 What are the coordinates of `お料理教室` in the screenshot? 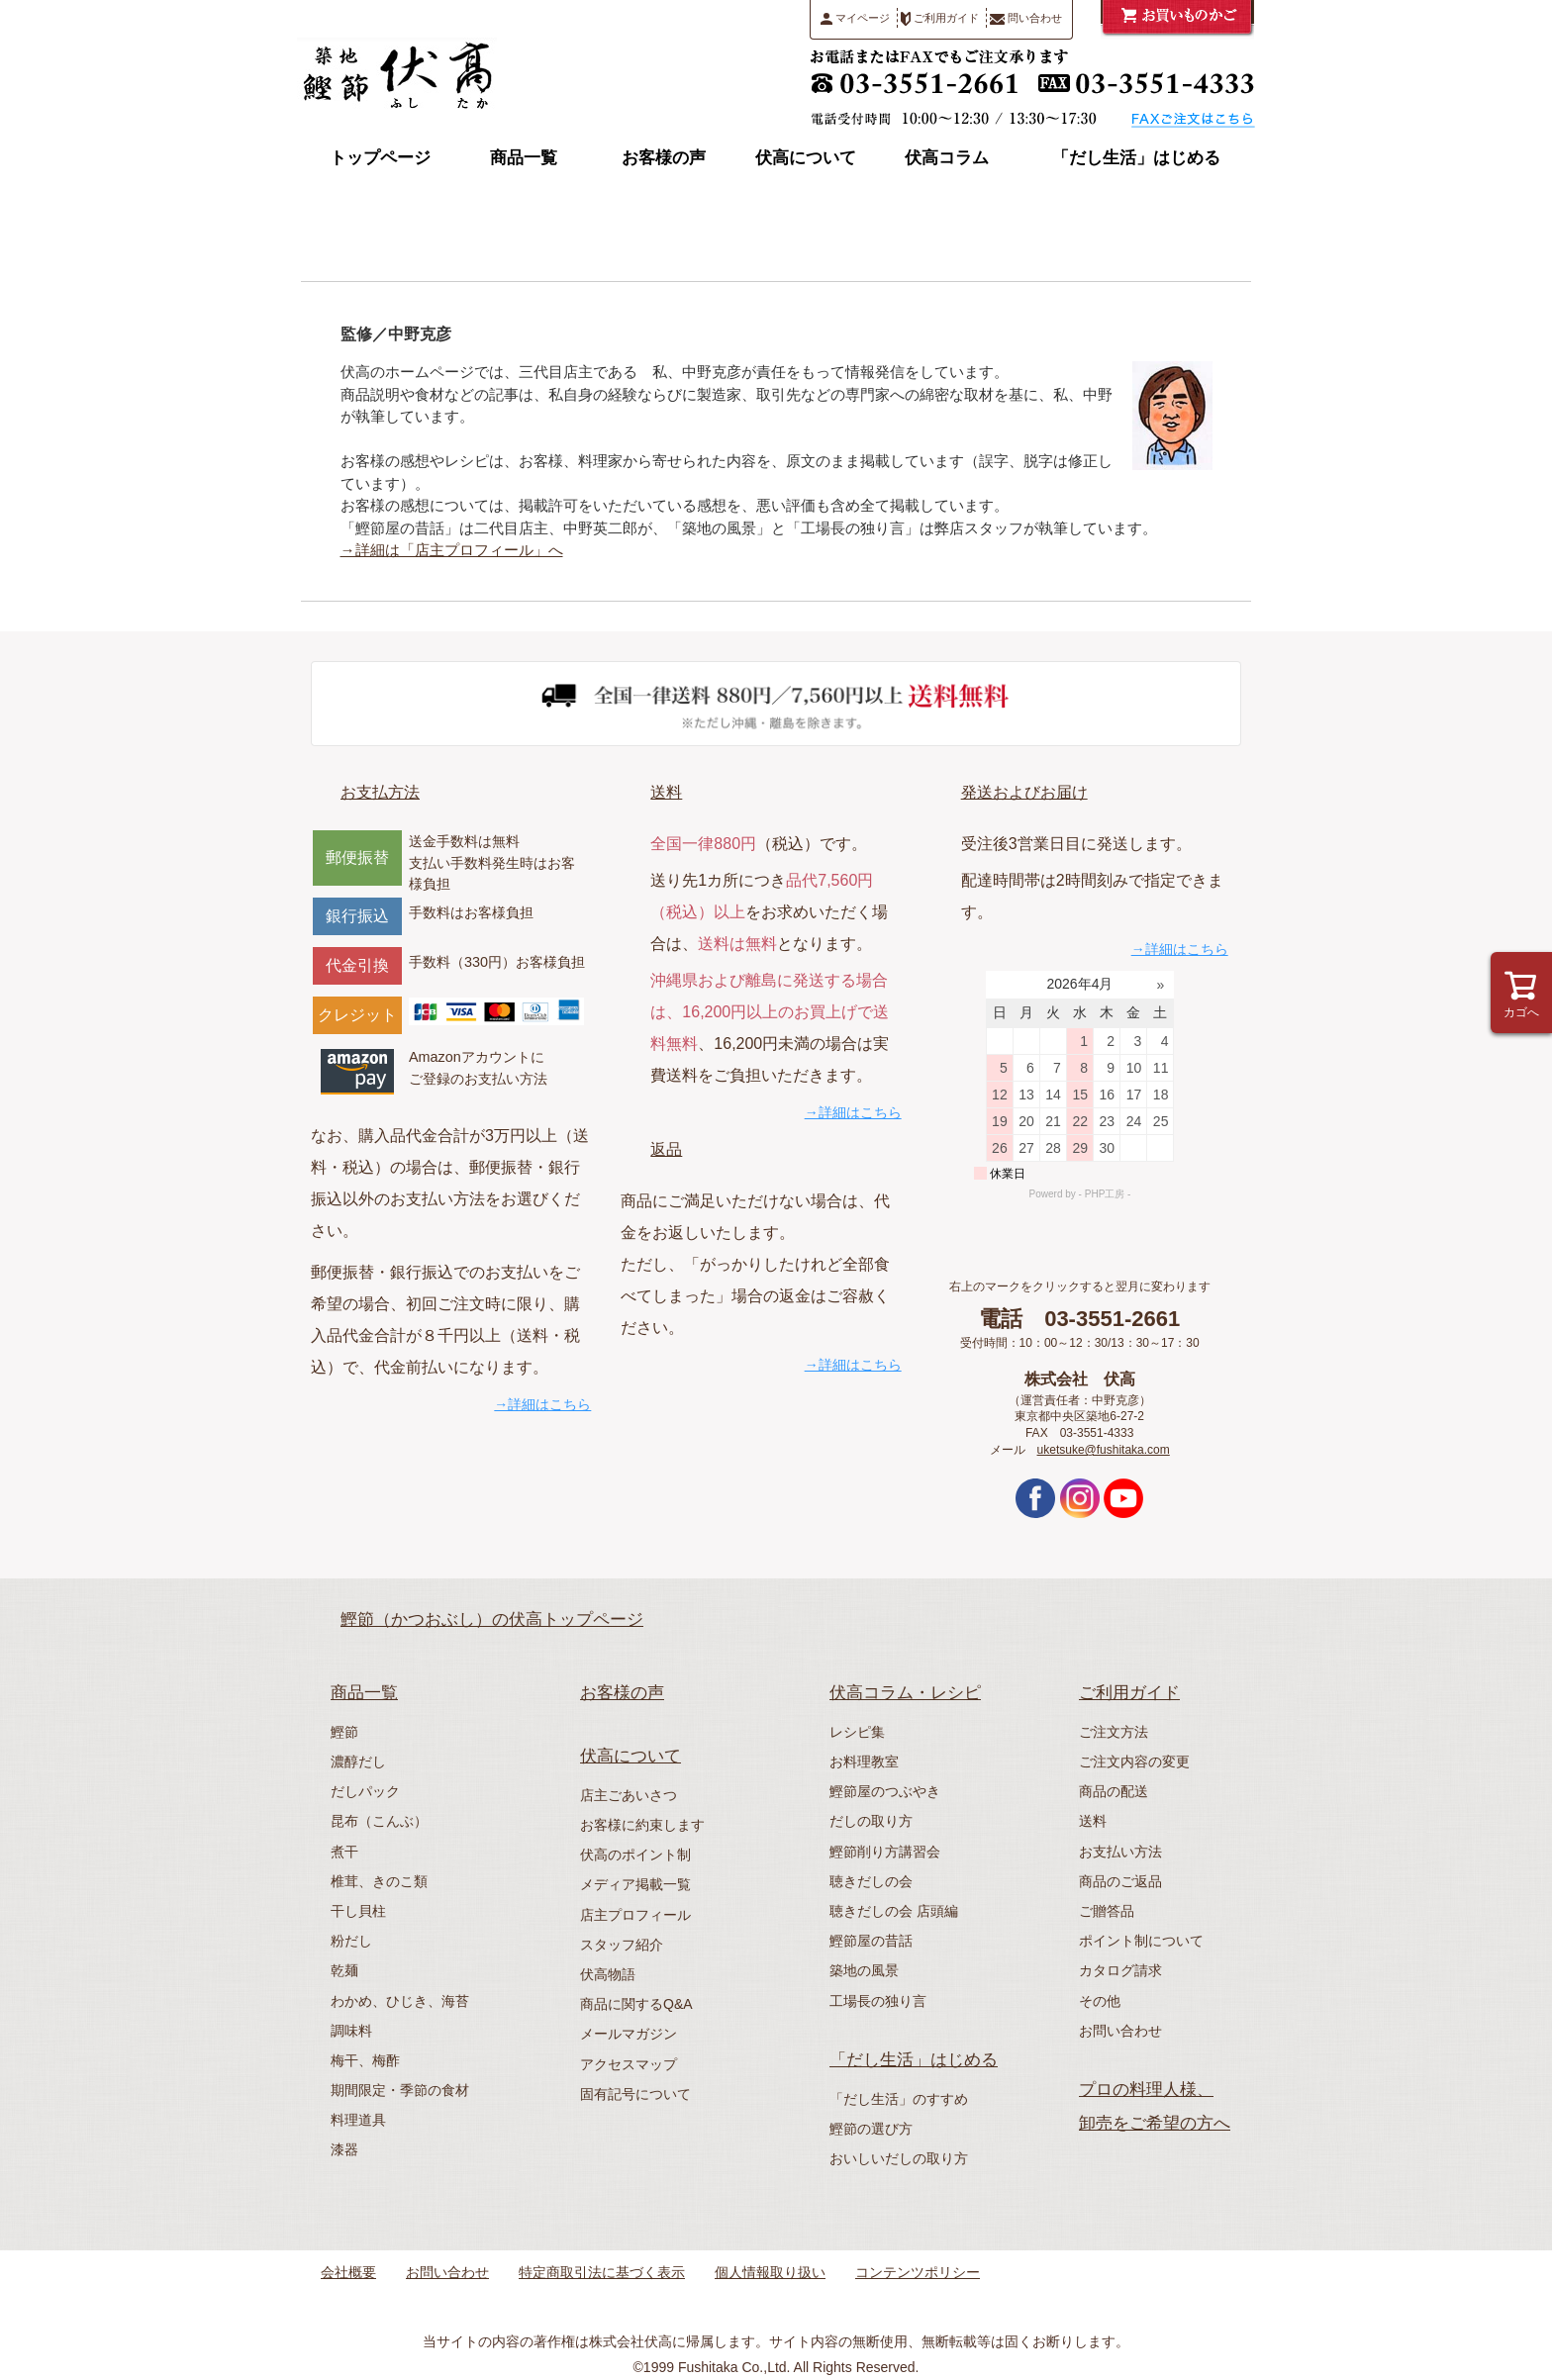 It's located at (864, 1761).